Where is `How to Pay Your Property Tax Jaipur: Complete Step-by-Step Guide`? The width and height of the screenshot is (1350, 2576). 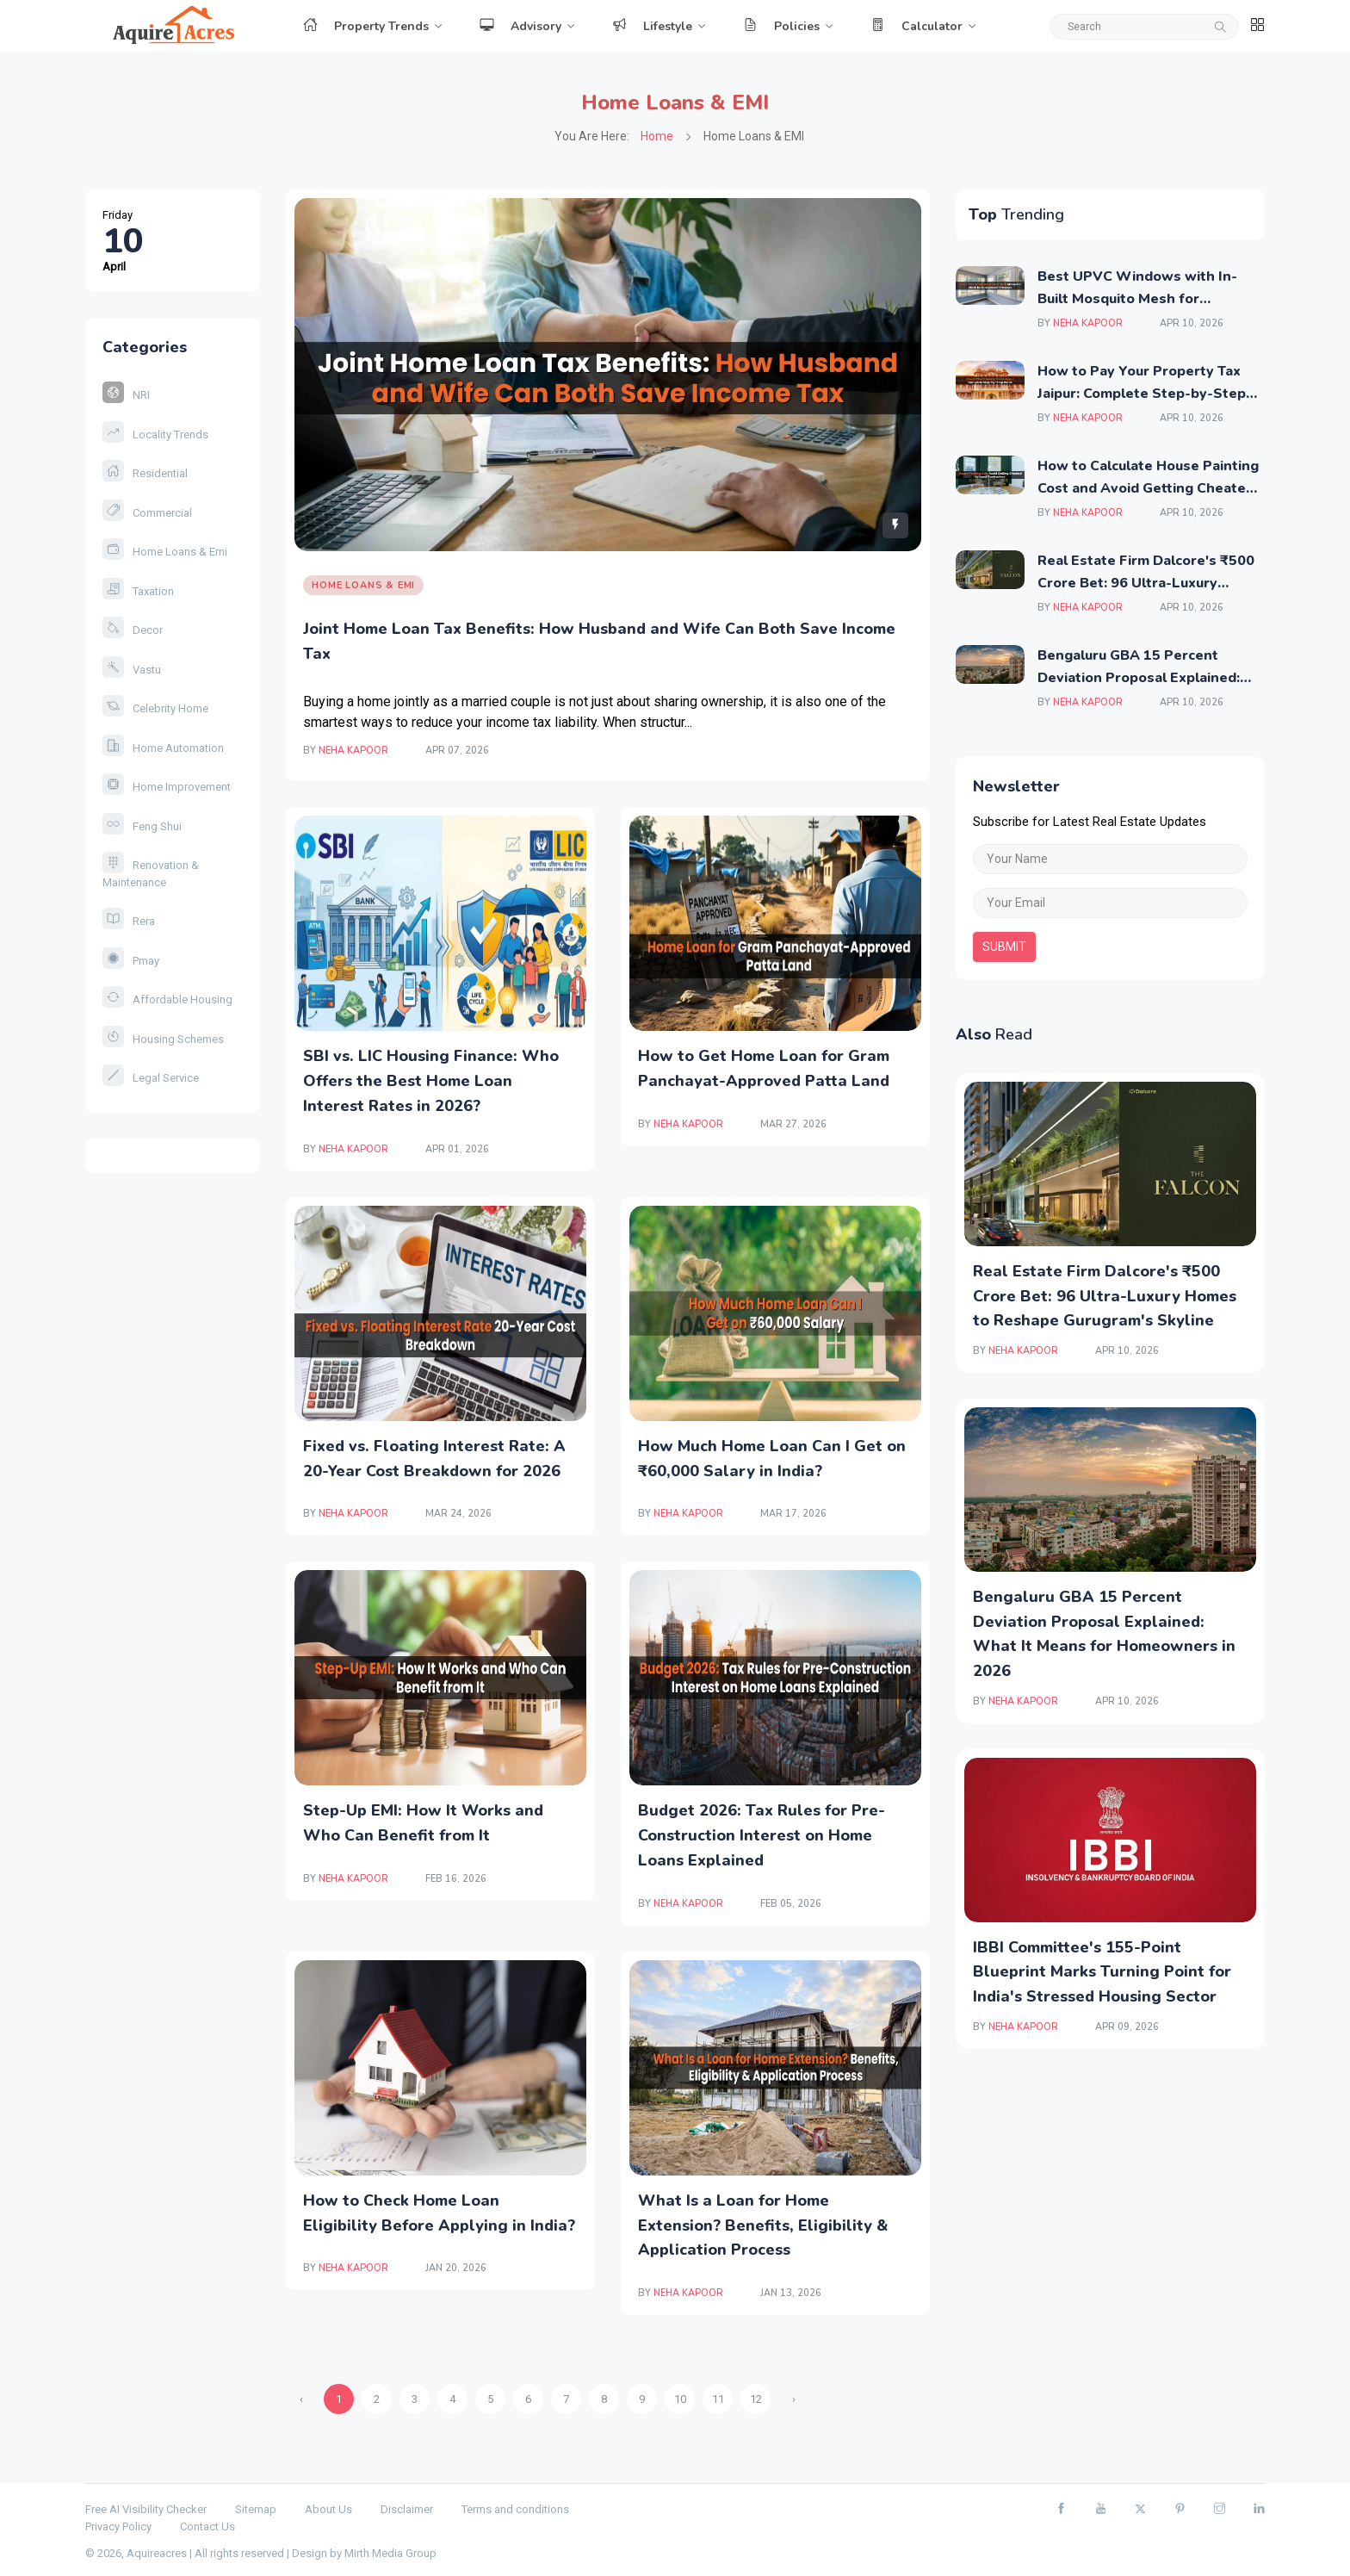
How to Pay Your Property Tax Jaipur: Complete Step-by-Step Guide is located at coordinates (1141, 393).